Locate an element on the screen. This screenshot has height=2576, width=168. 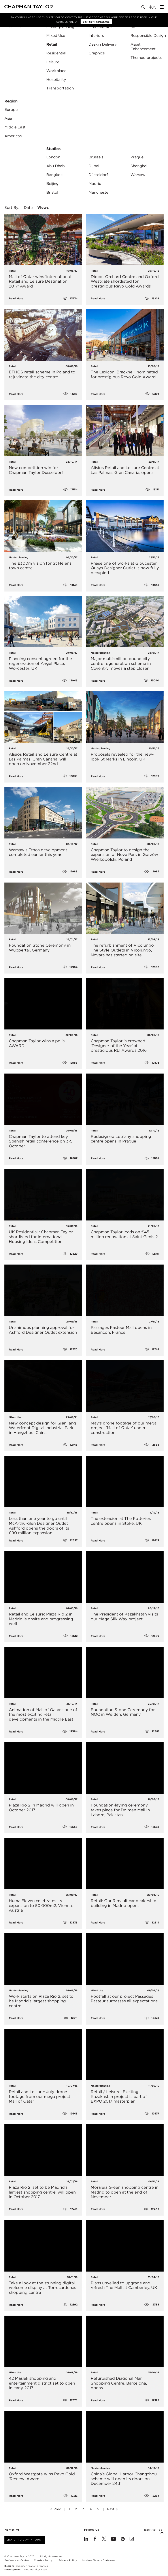
Design Delivery is located at coordinates (103, 44).